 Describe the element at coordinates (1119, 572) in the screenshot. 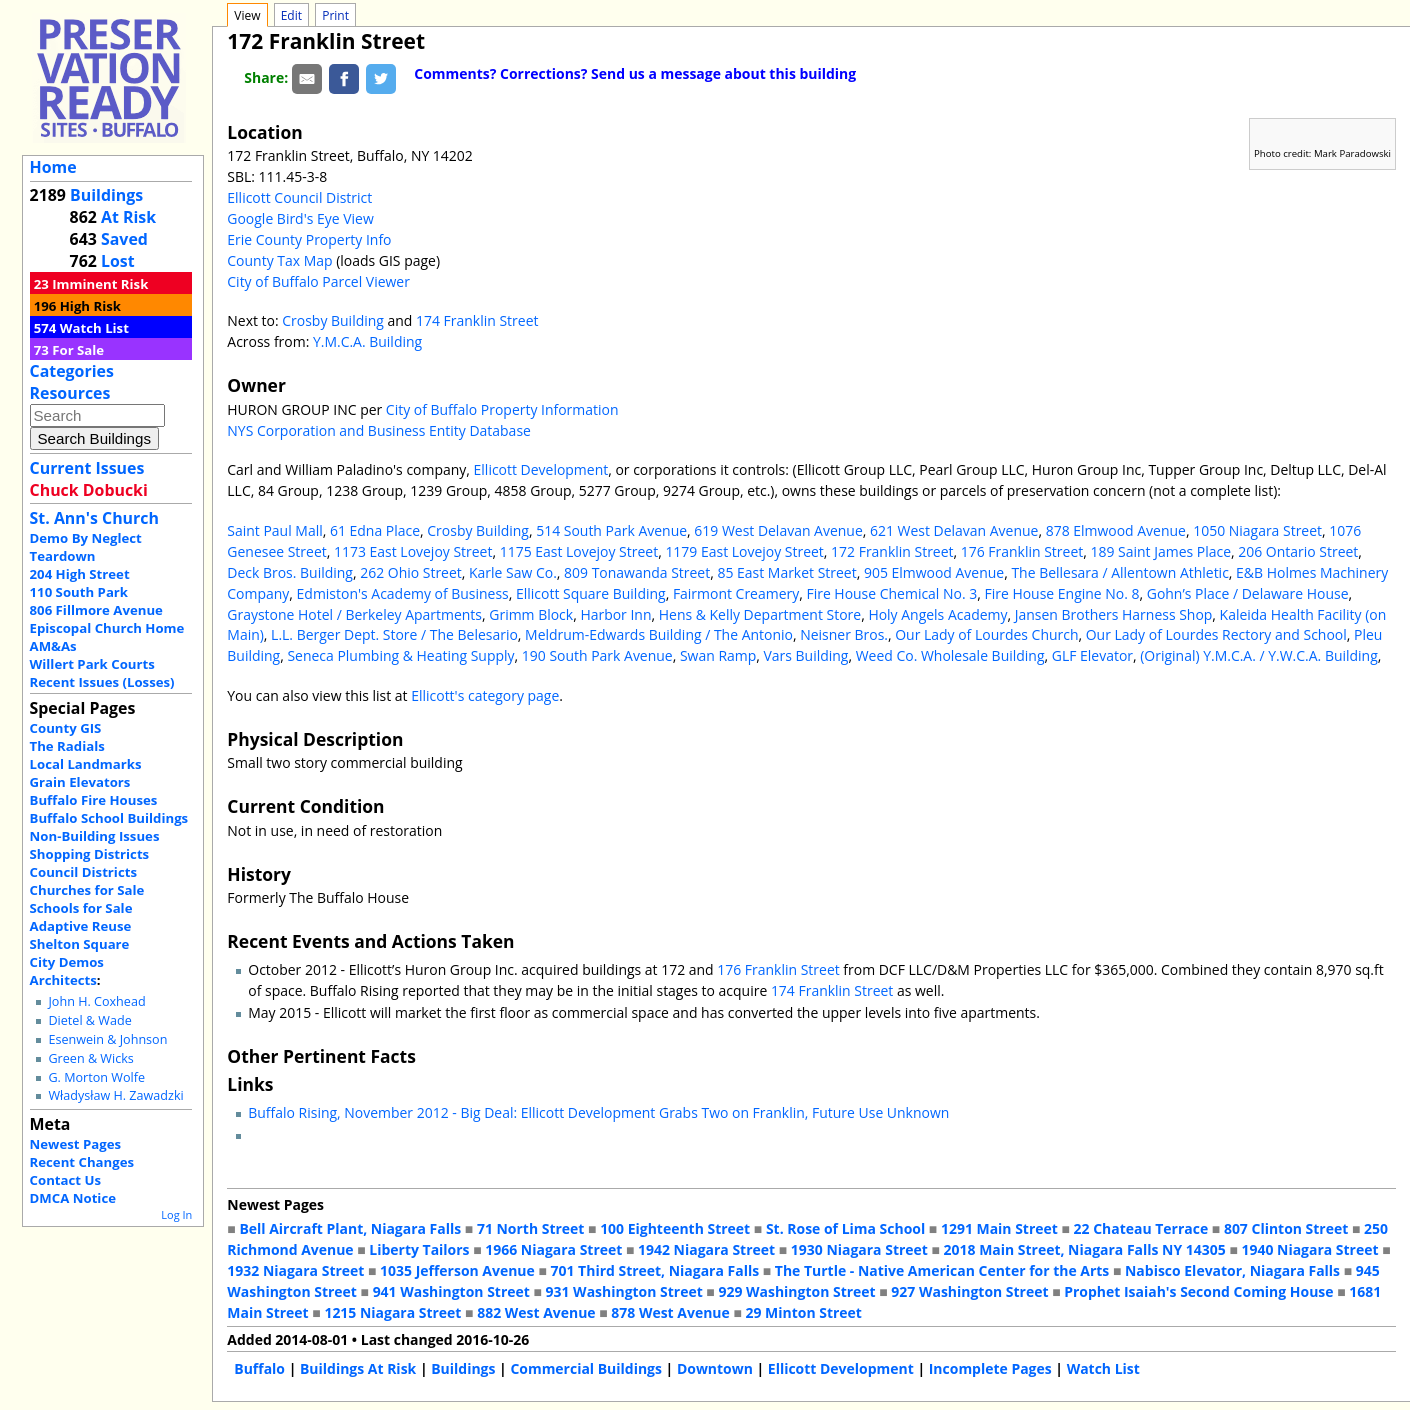

I see `The Bellesara / Allentown Athletic` at that location.